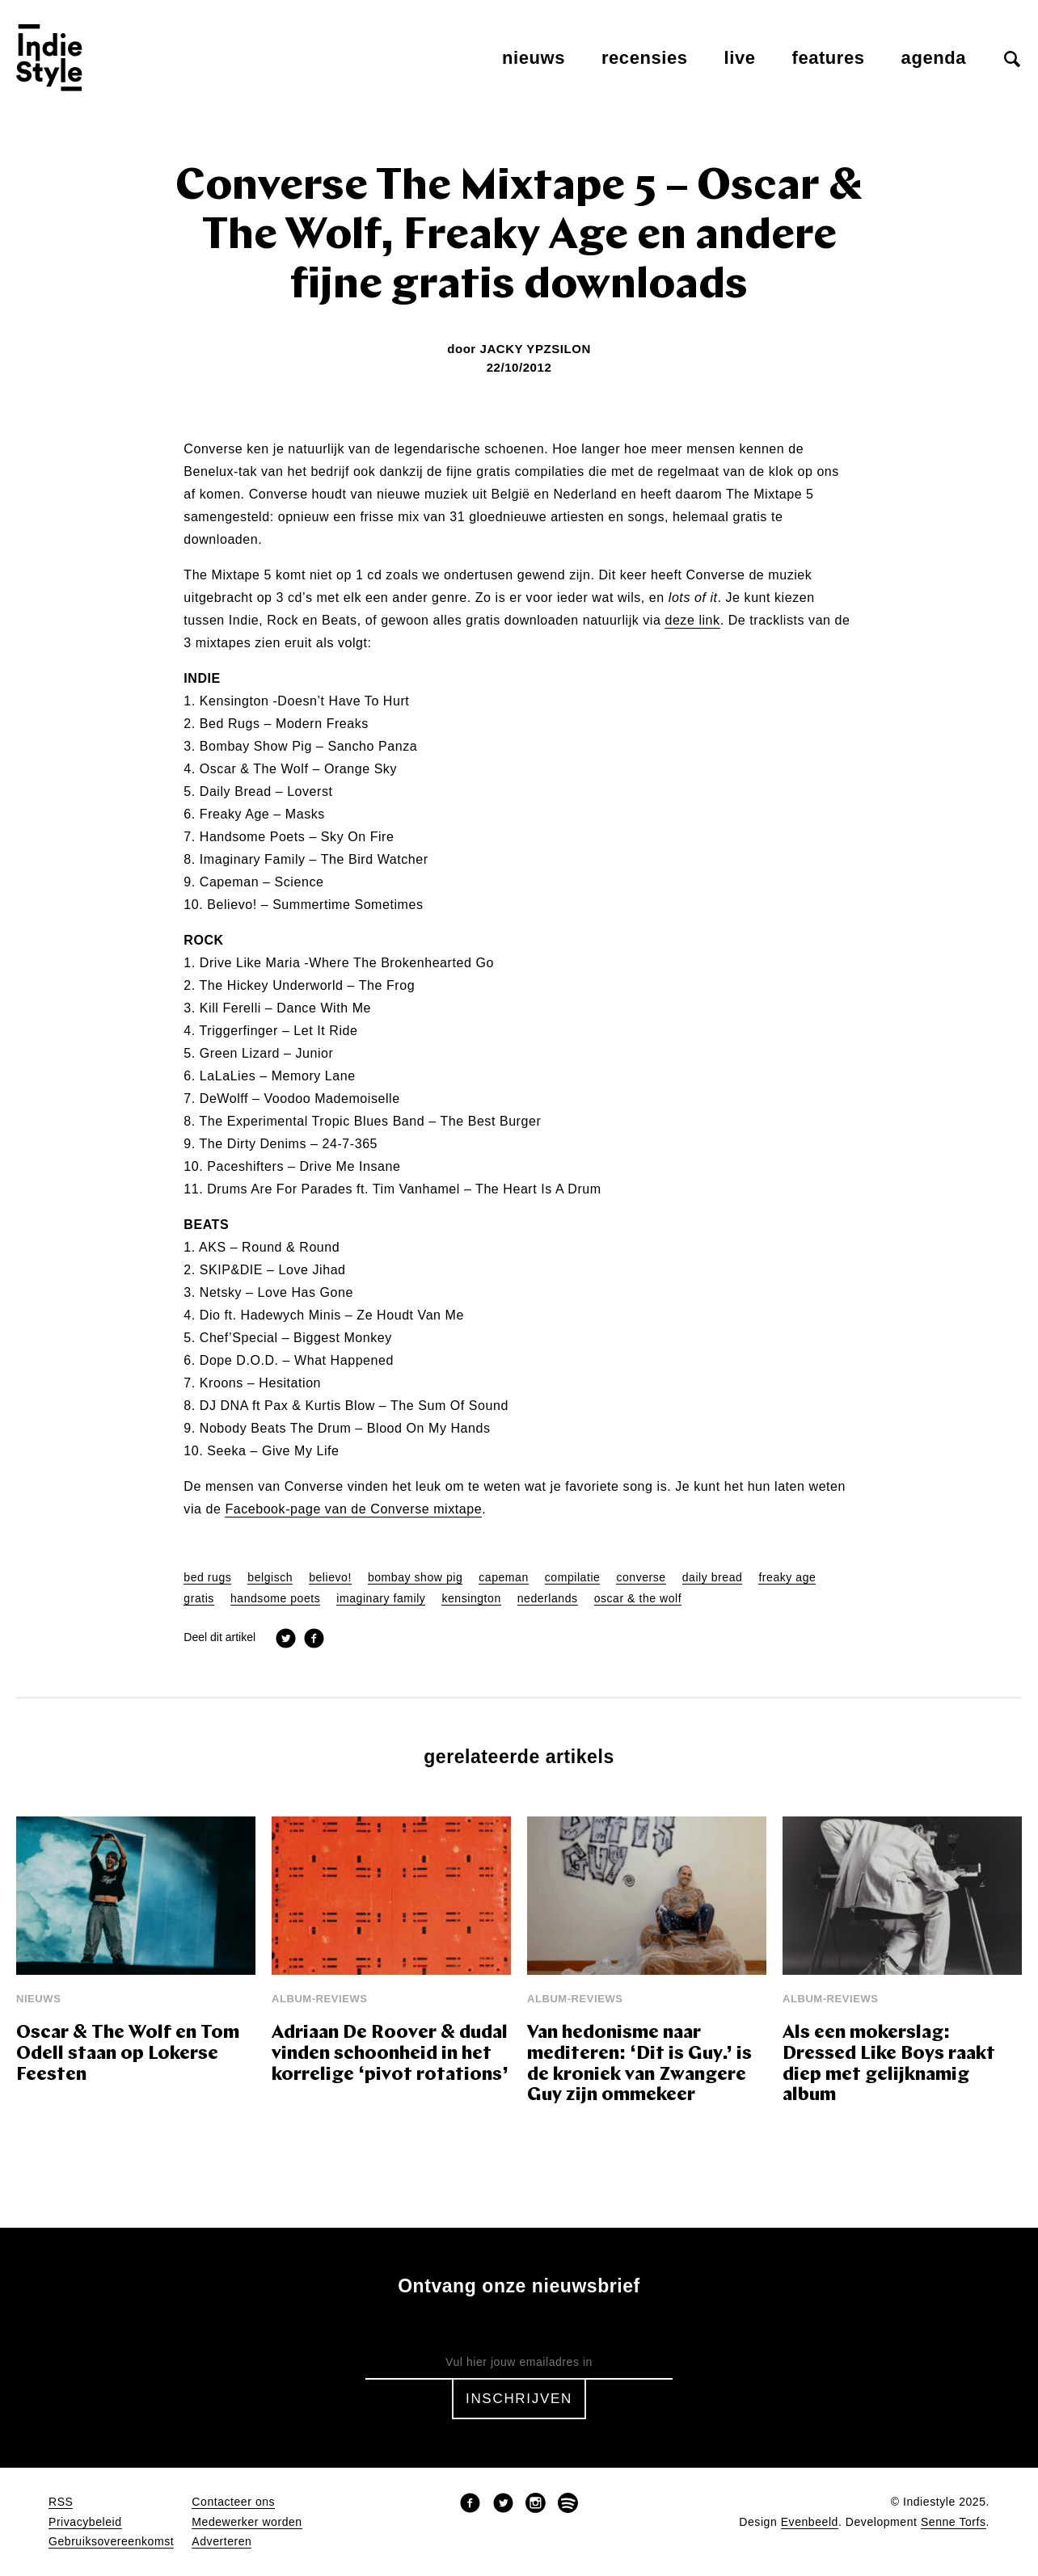  Describe the element at coordinates (828, 58) in the screenshot. I see `Features` at that location.